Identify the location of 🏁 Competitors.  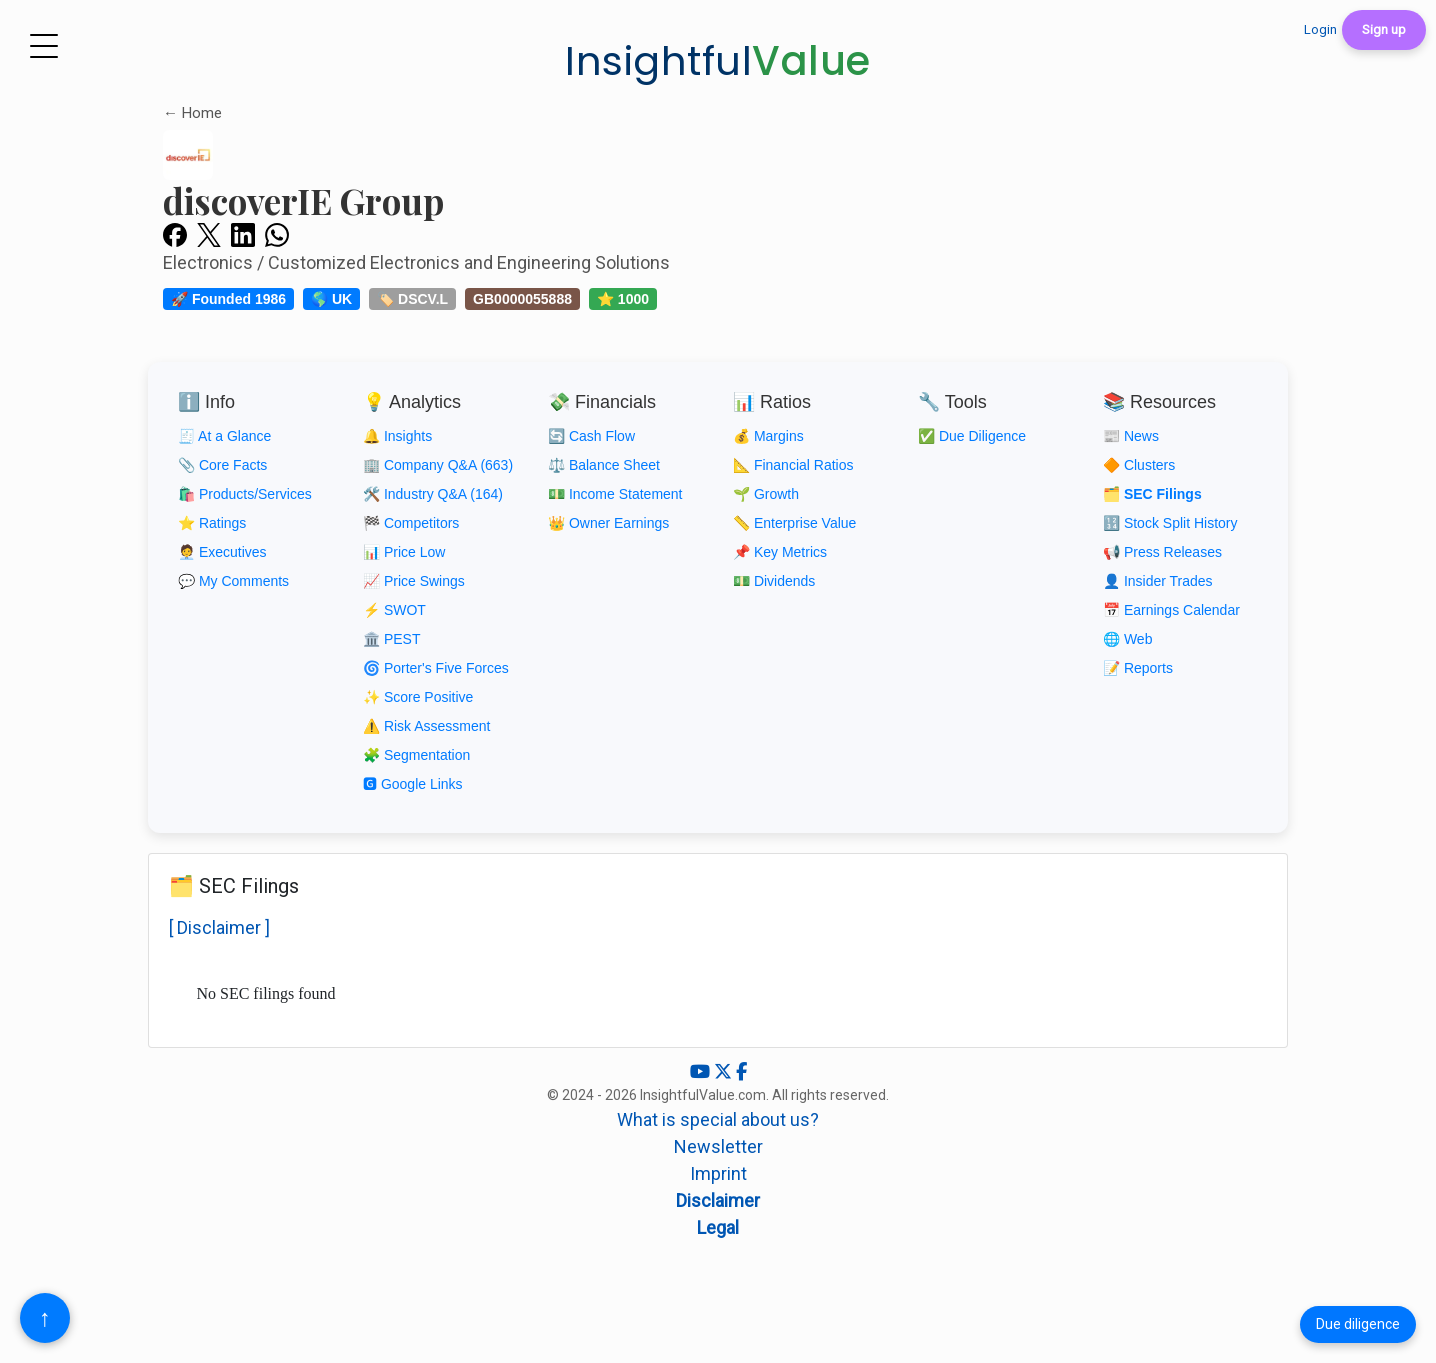
(411, 523).